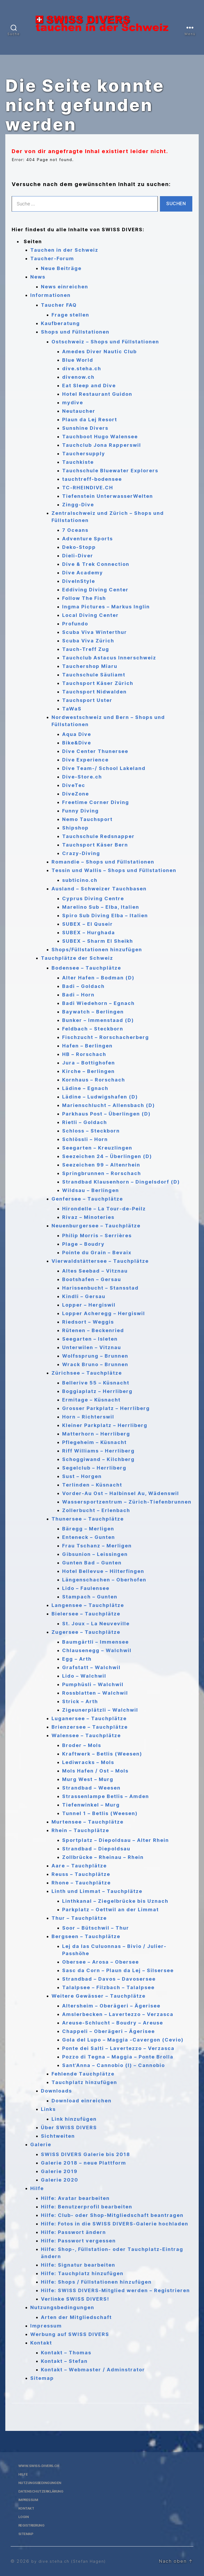  What do you see at coordinates (56, 2091) in the screenshot?
I see `Downloads` at bounding box center [56, 2091].